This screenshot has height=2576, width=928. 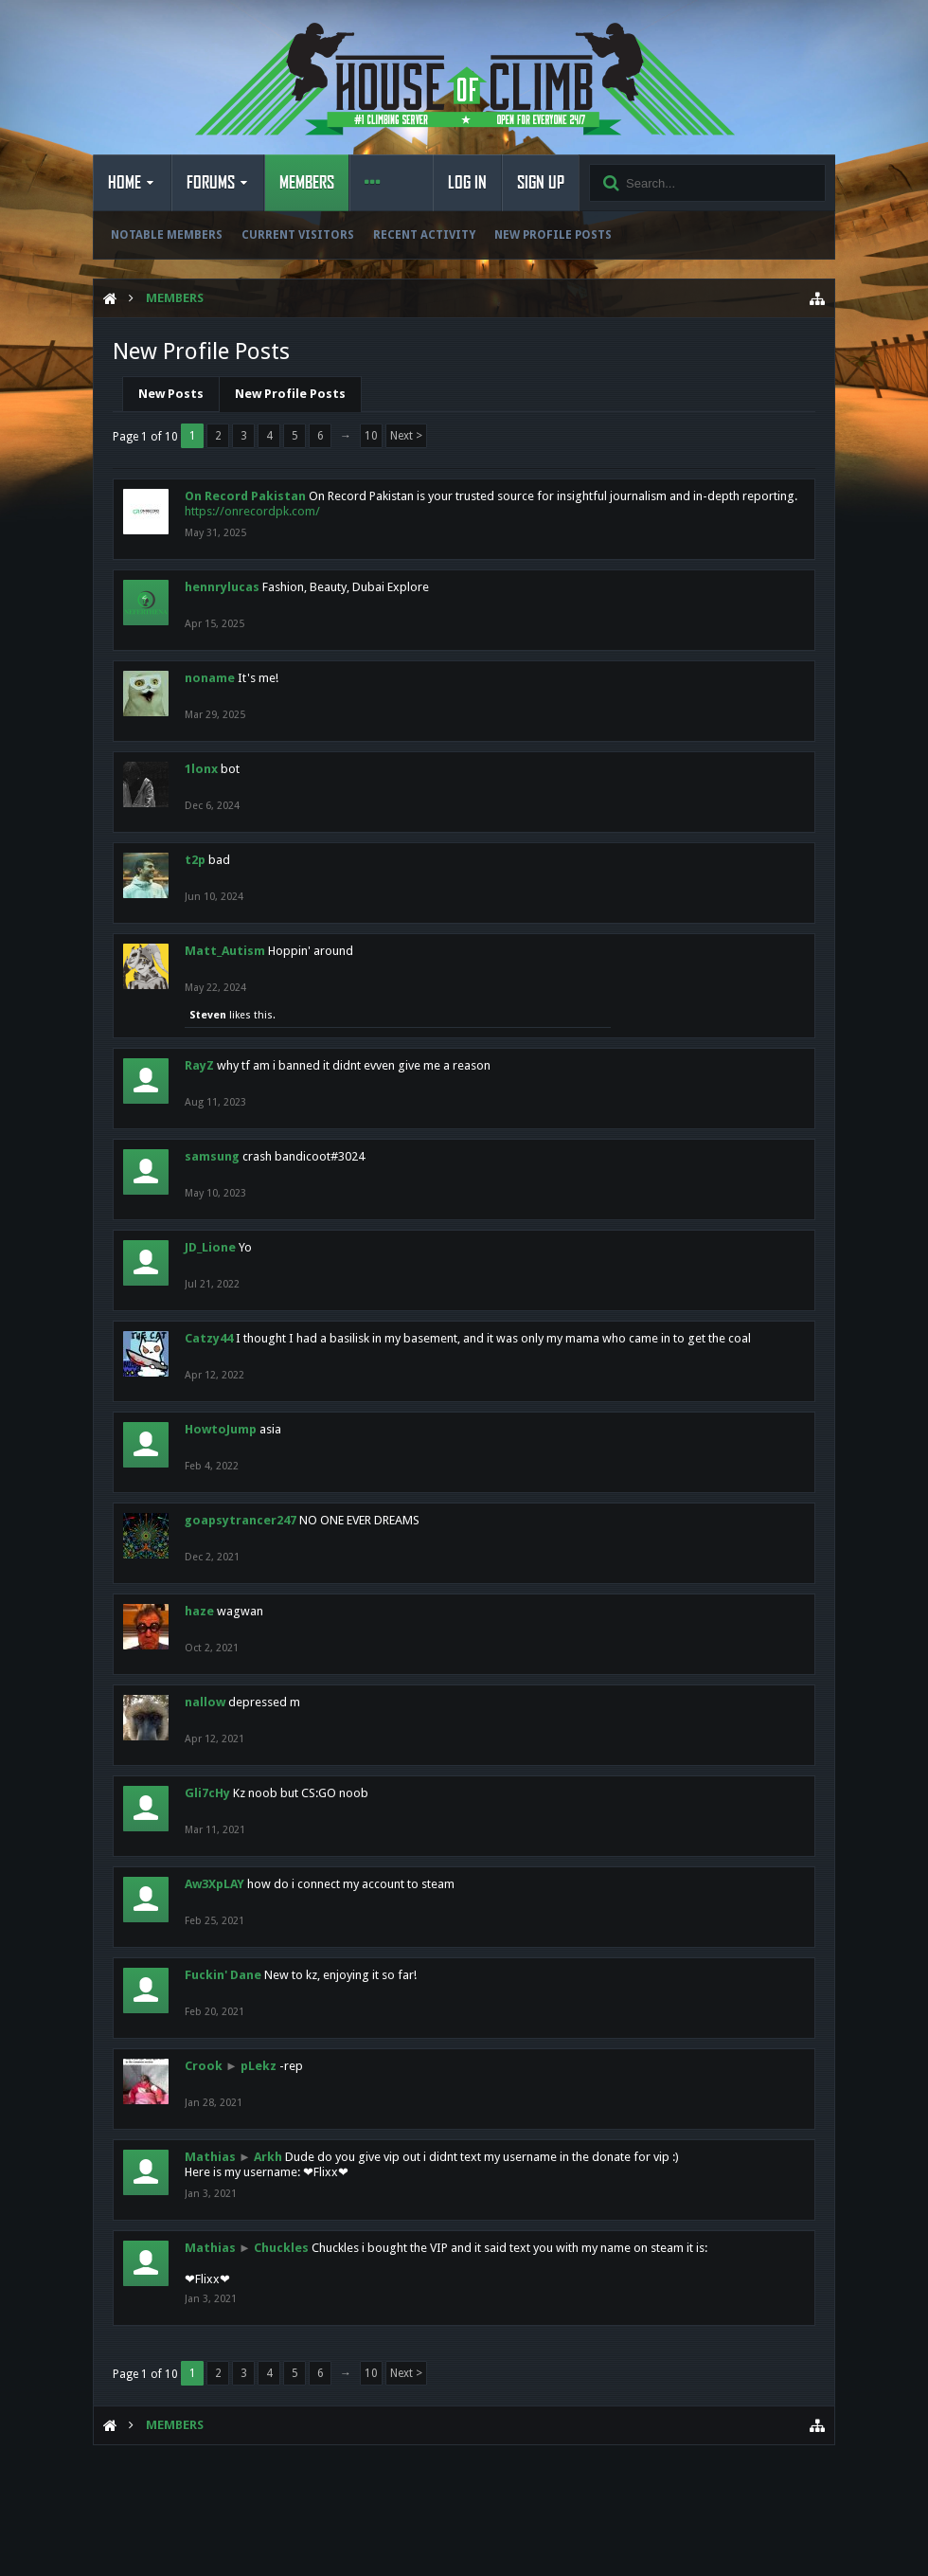 I want to click on Notable Members, so click(x=167, y=235).